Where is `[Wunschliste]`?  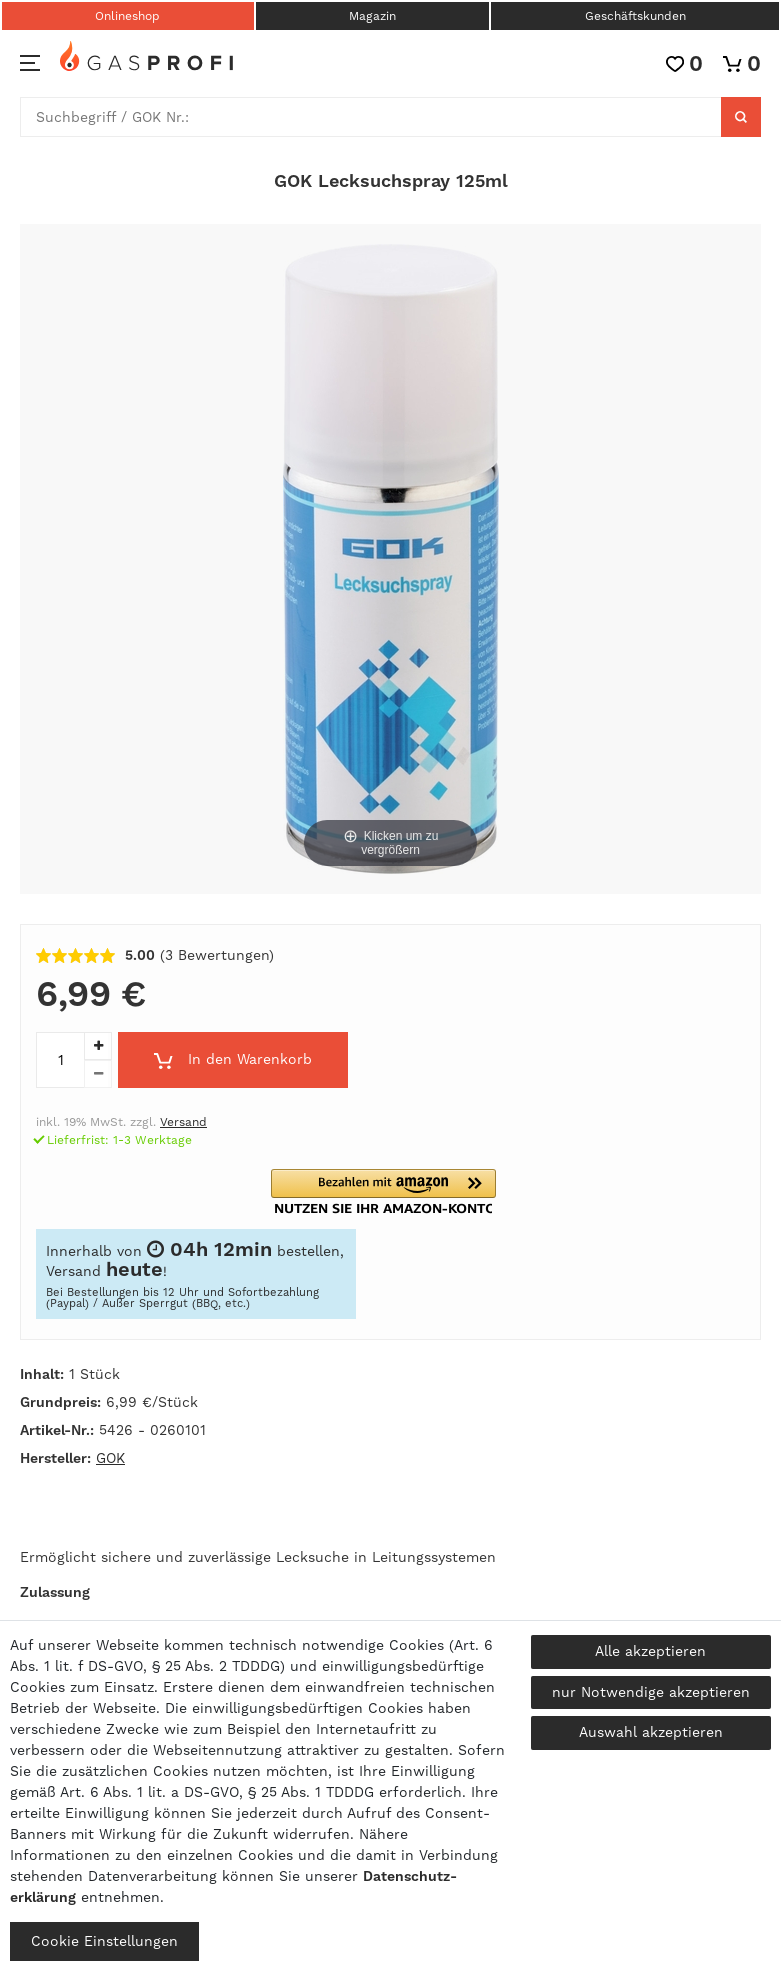
[Wunschliste] is located at coordinates (684, 63).